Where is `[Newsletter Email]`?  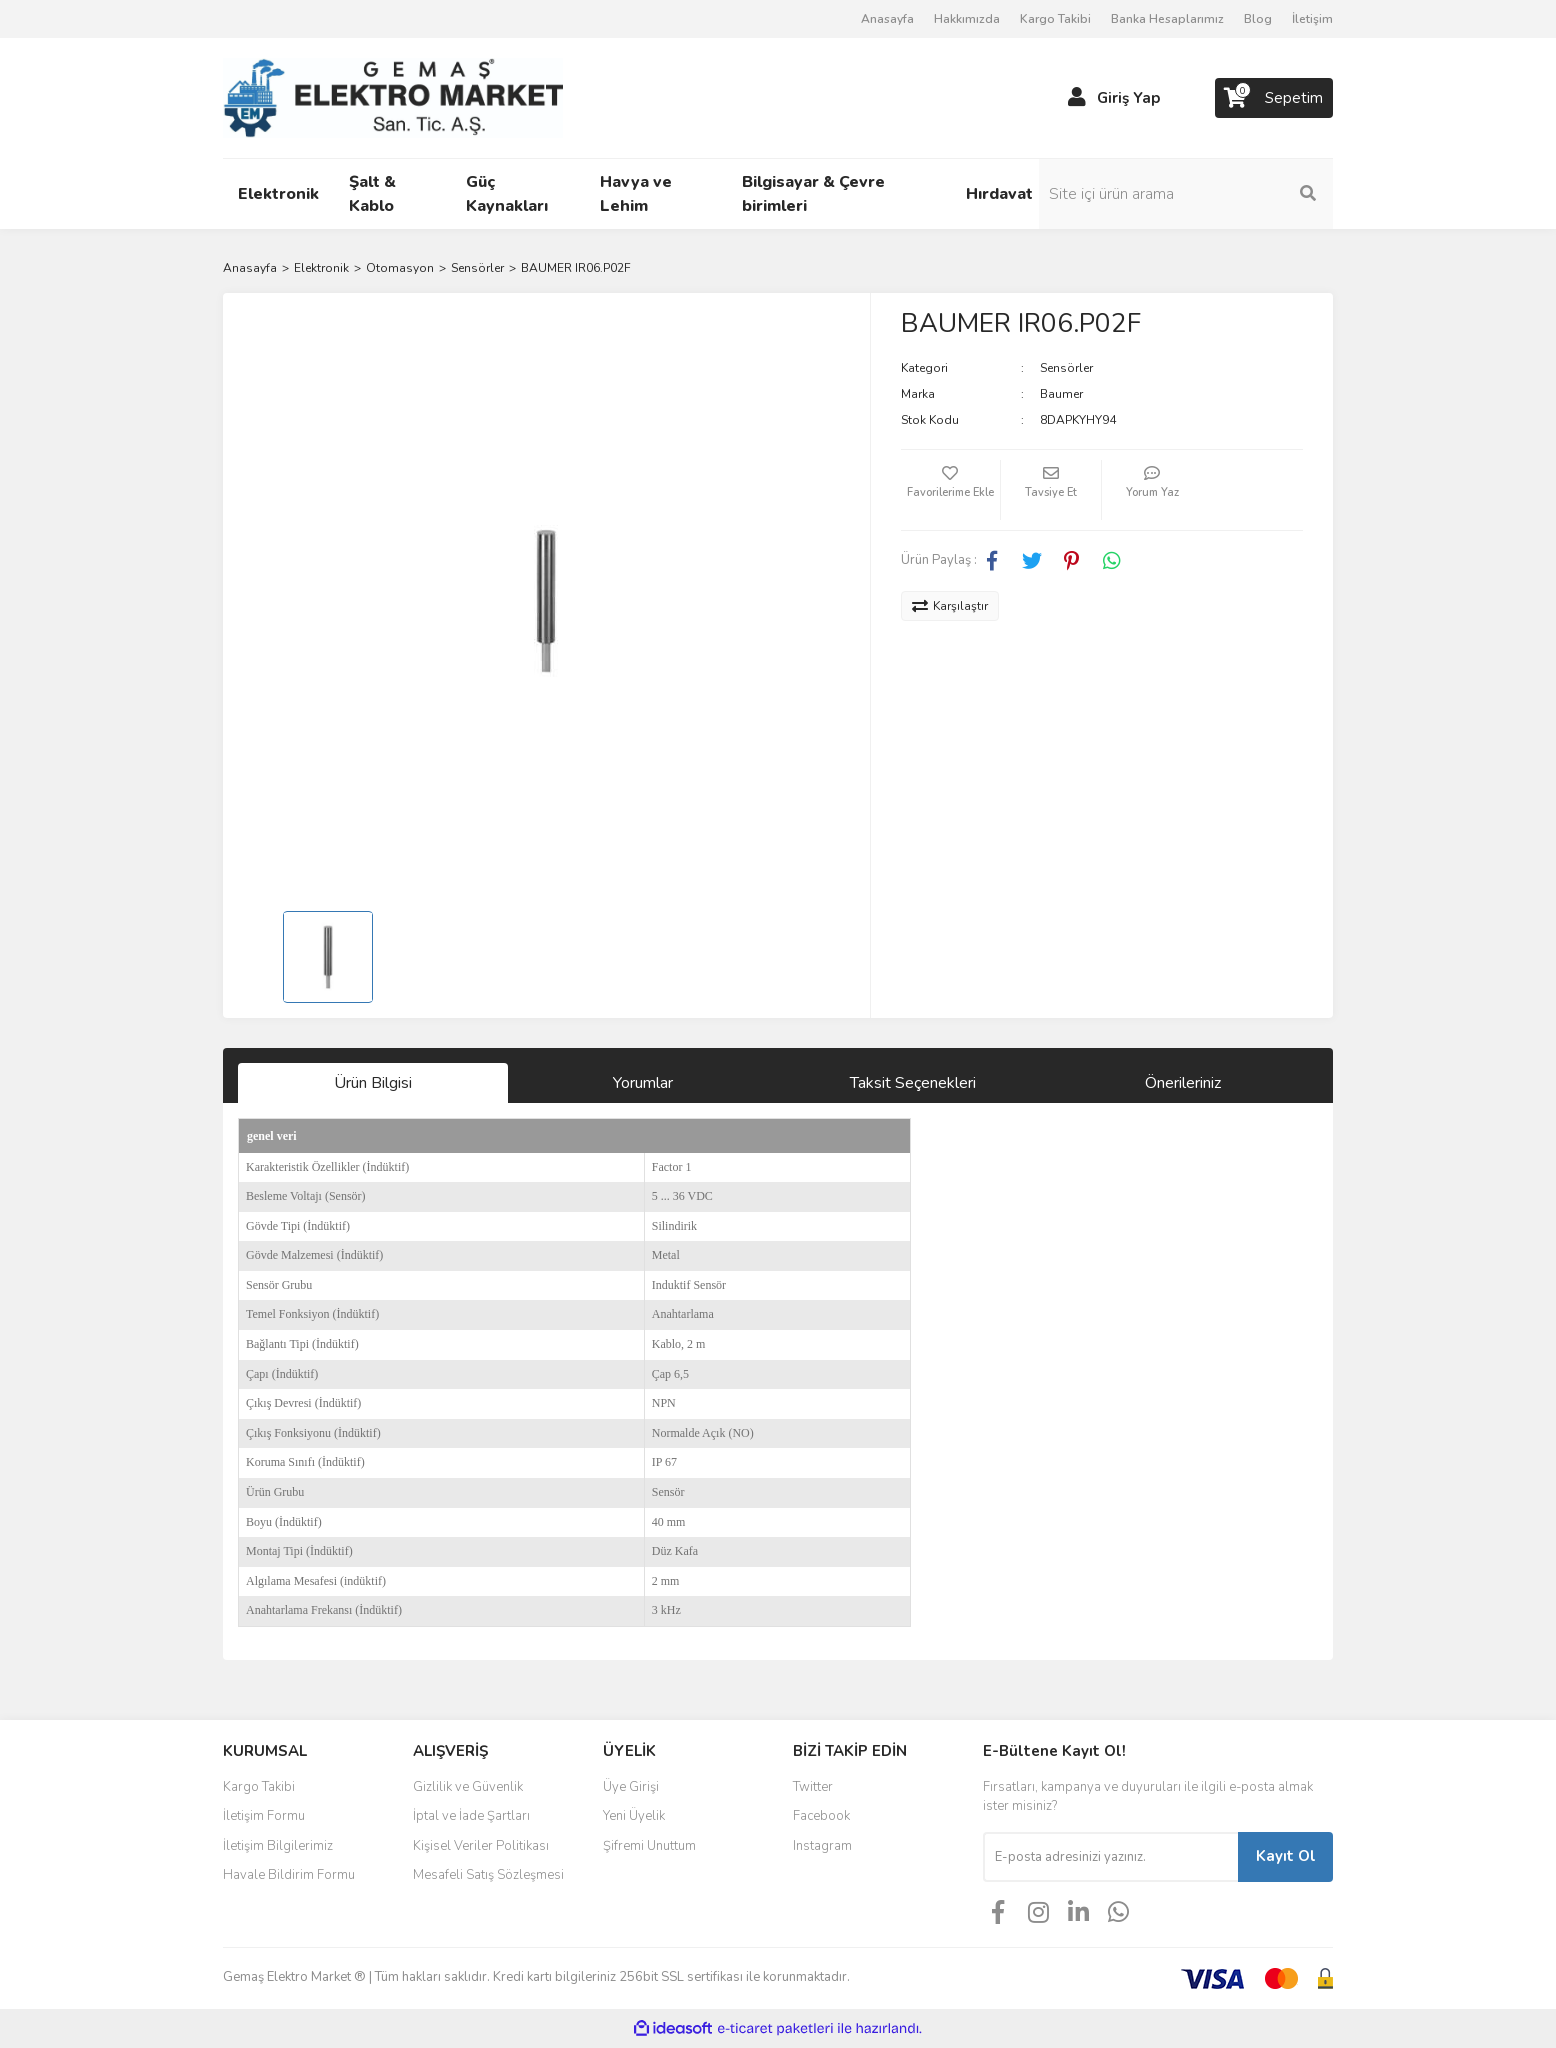
[Newsletter Email] is located at coordinates (1110, 1857).